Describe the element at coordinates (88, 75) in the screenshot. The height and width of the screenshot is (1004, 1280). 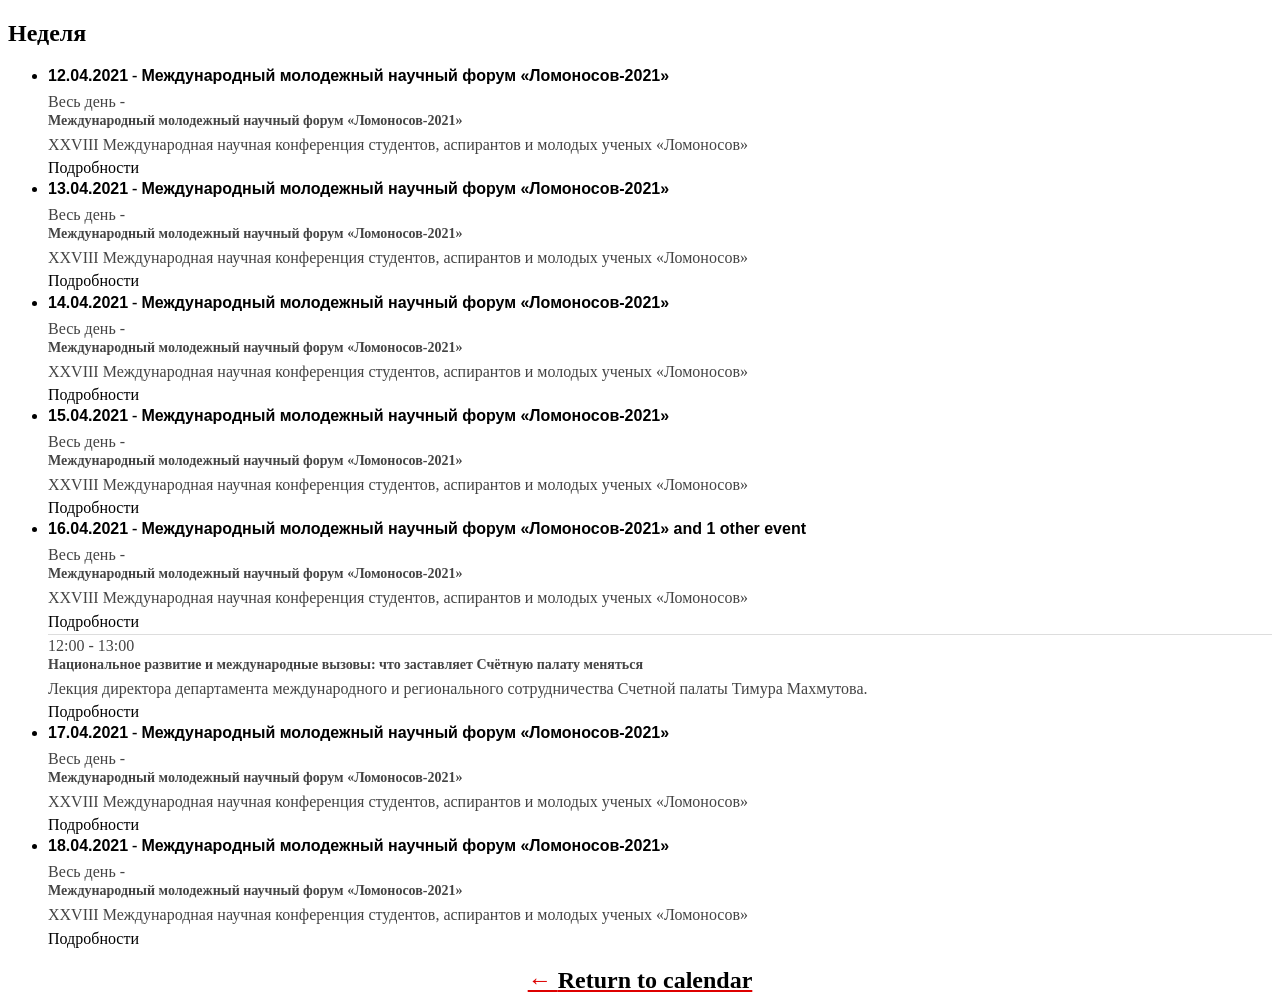
I see `12.04.2021` at that location.